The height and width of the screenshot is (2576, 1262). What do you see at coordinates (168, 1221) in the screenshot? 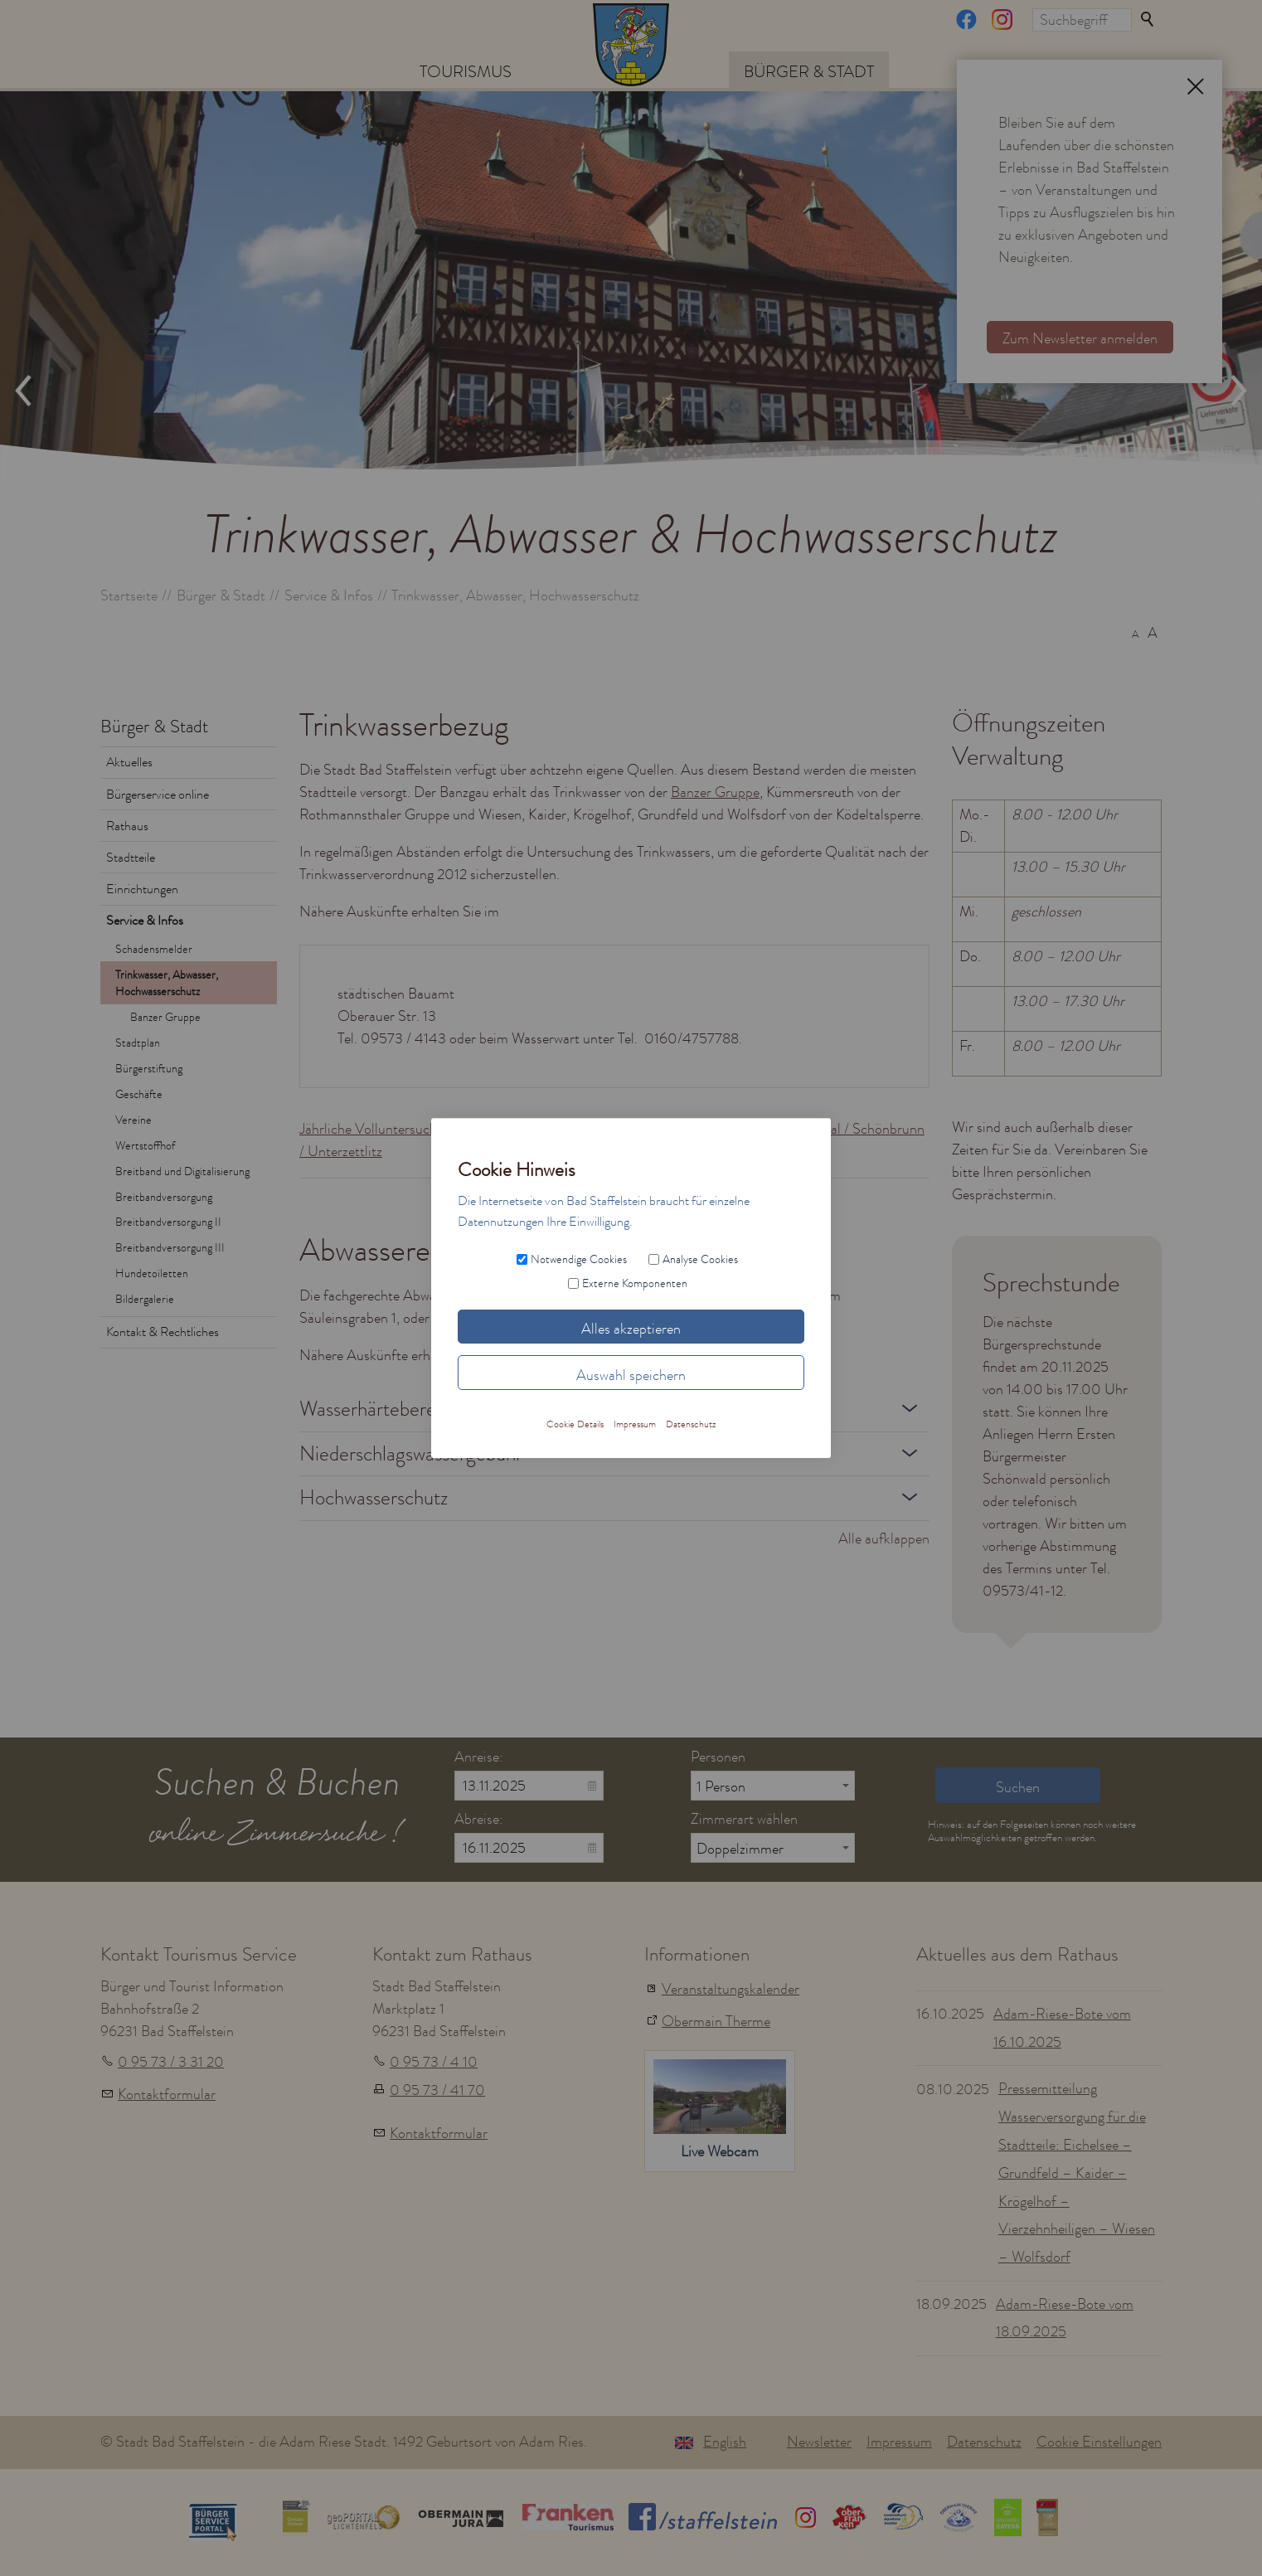
I see `Breitbandversorgung II` at bounding box center [168, 1221].